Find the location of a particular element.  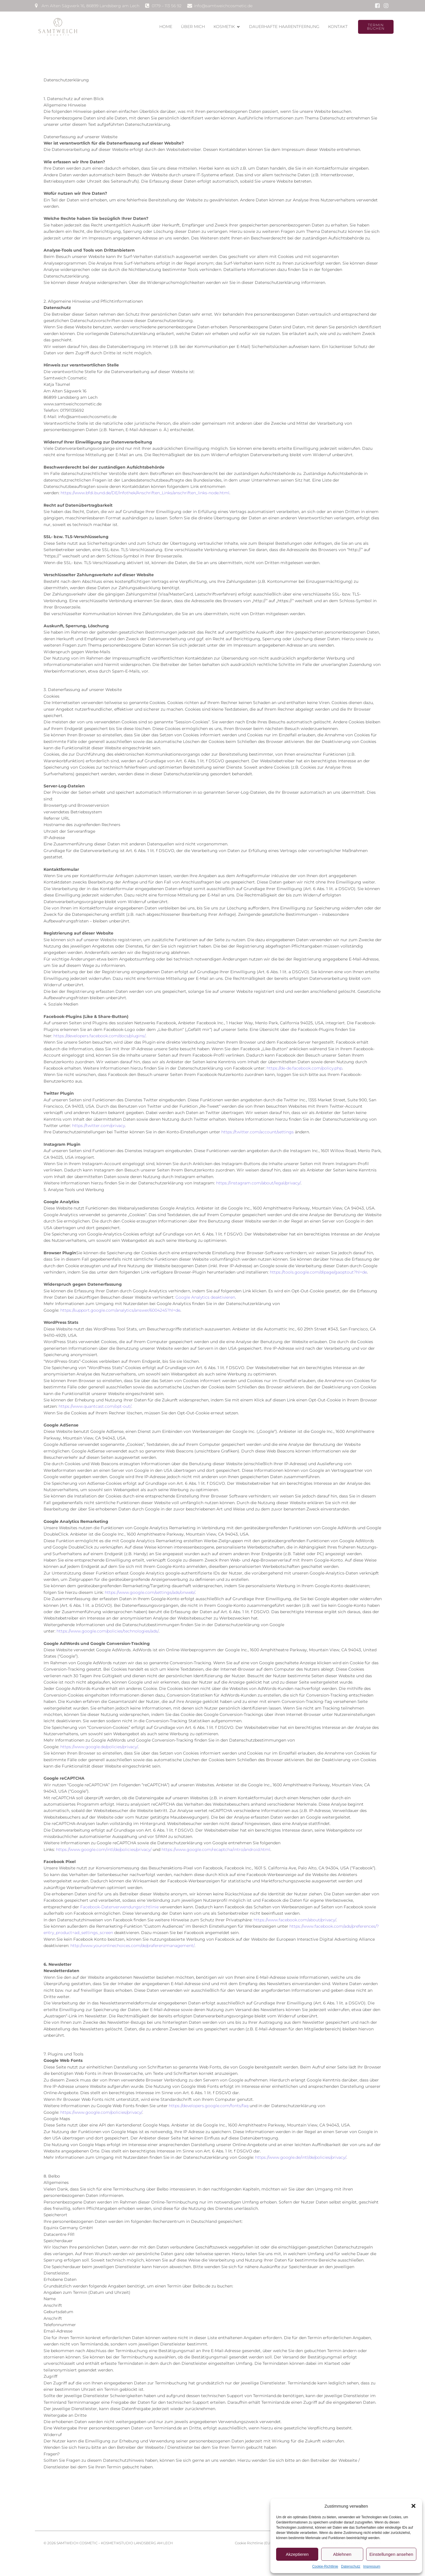

Akzeptieren is located at coordinates (297, 2554).